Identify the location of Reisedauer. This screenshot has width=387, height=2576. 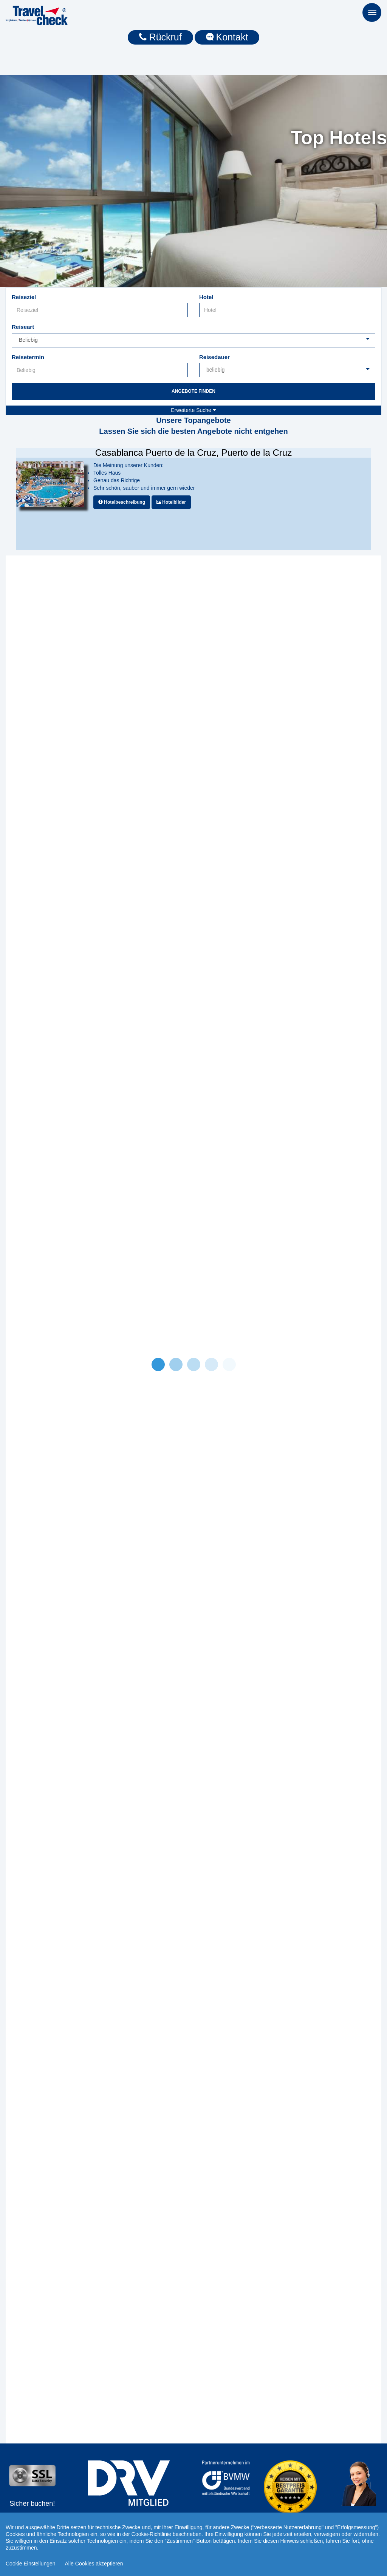
(214, 357).